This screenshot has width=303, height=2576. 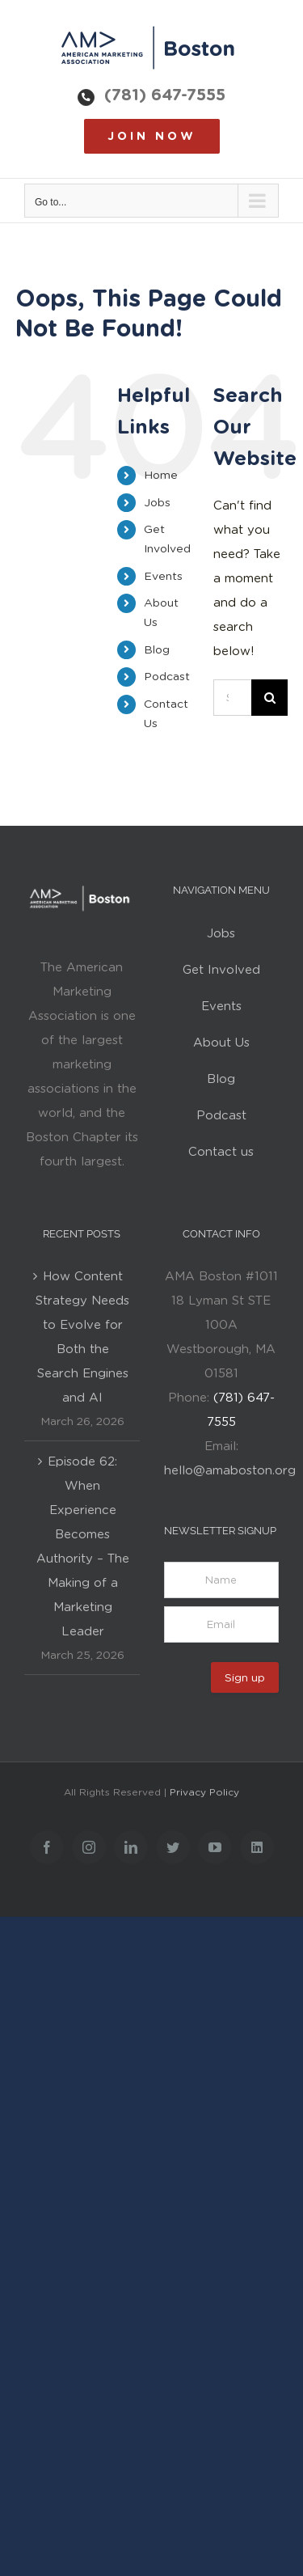 I want to click on Podcast, so click(x=167, y=676).